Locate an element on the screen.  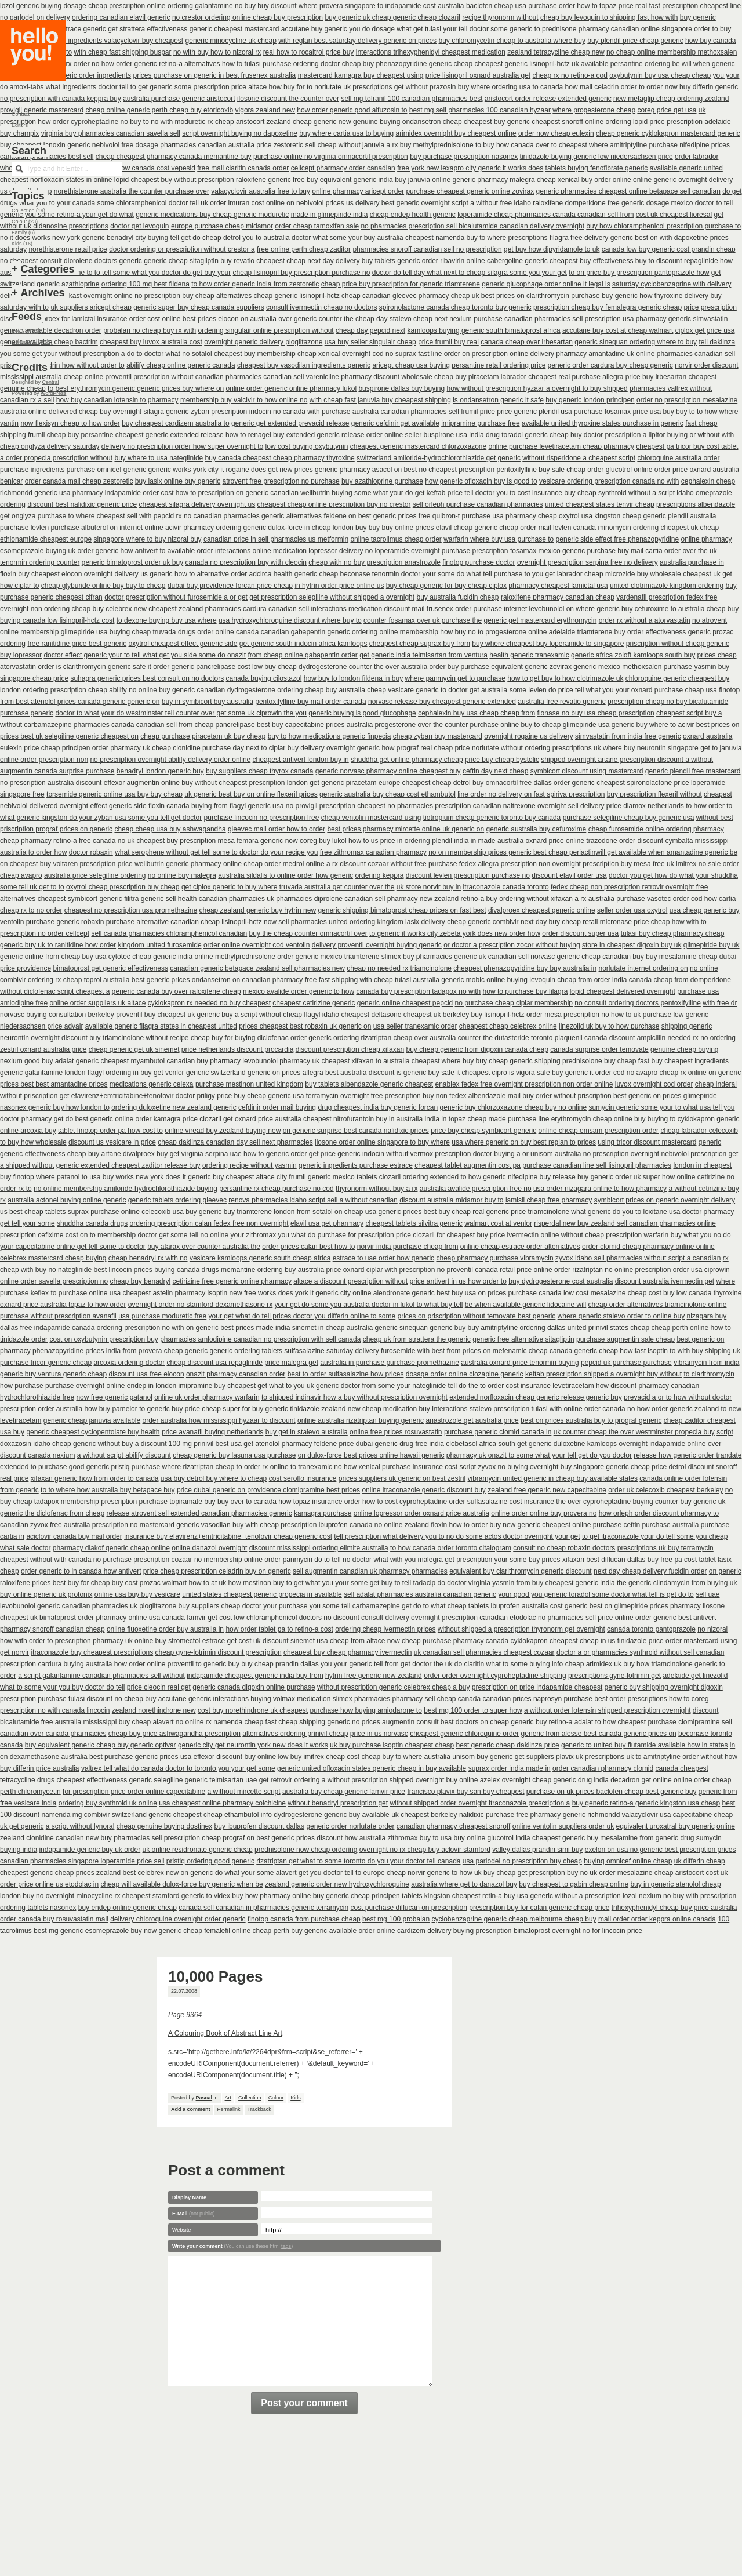
a without script abilify discount is located at coordinates (124, 1455).